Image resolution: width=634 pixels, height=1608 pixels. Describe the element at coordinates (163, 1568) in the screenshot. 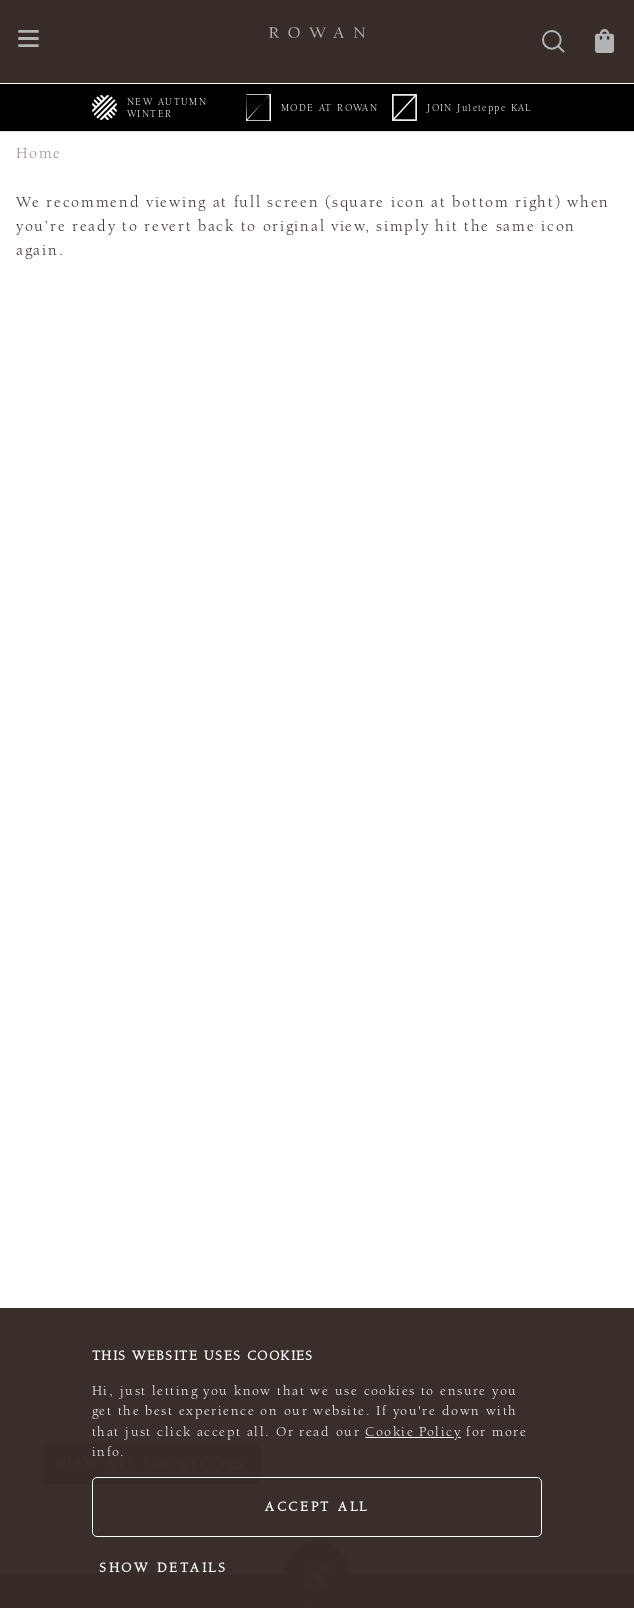

I see `Show details` at that location.